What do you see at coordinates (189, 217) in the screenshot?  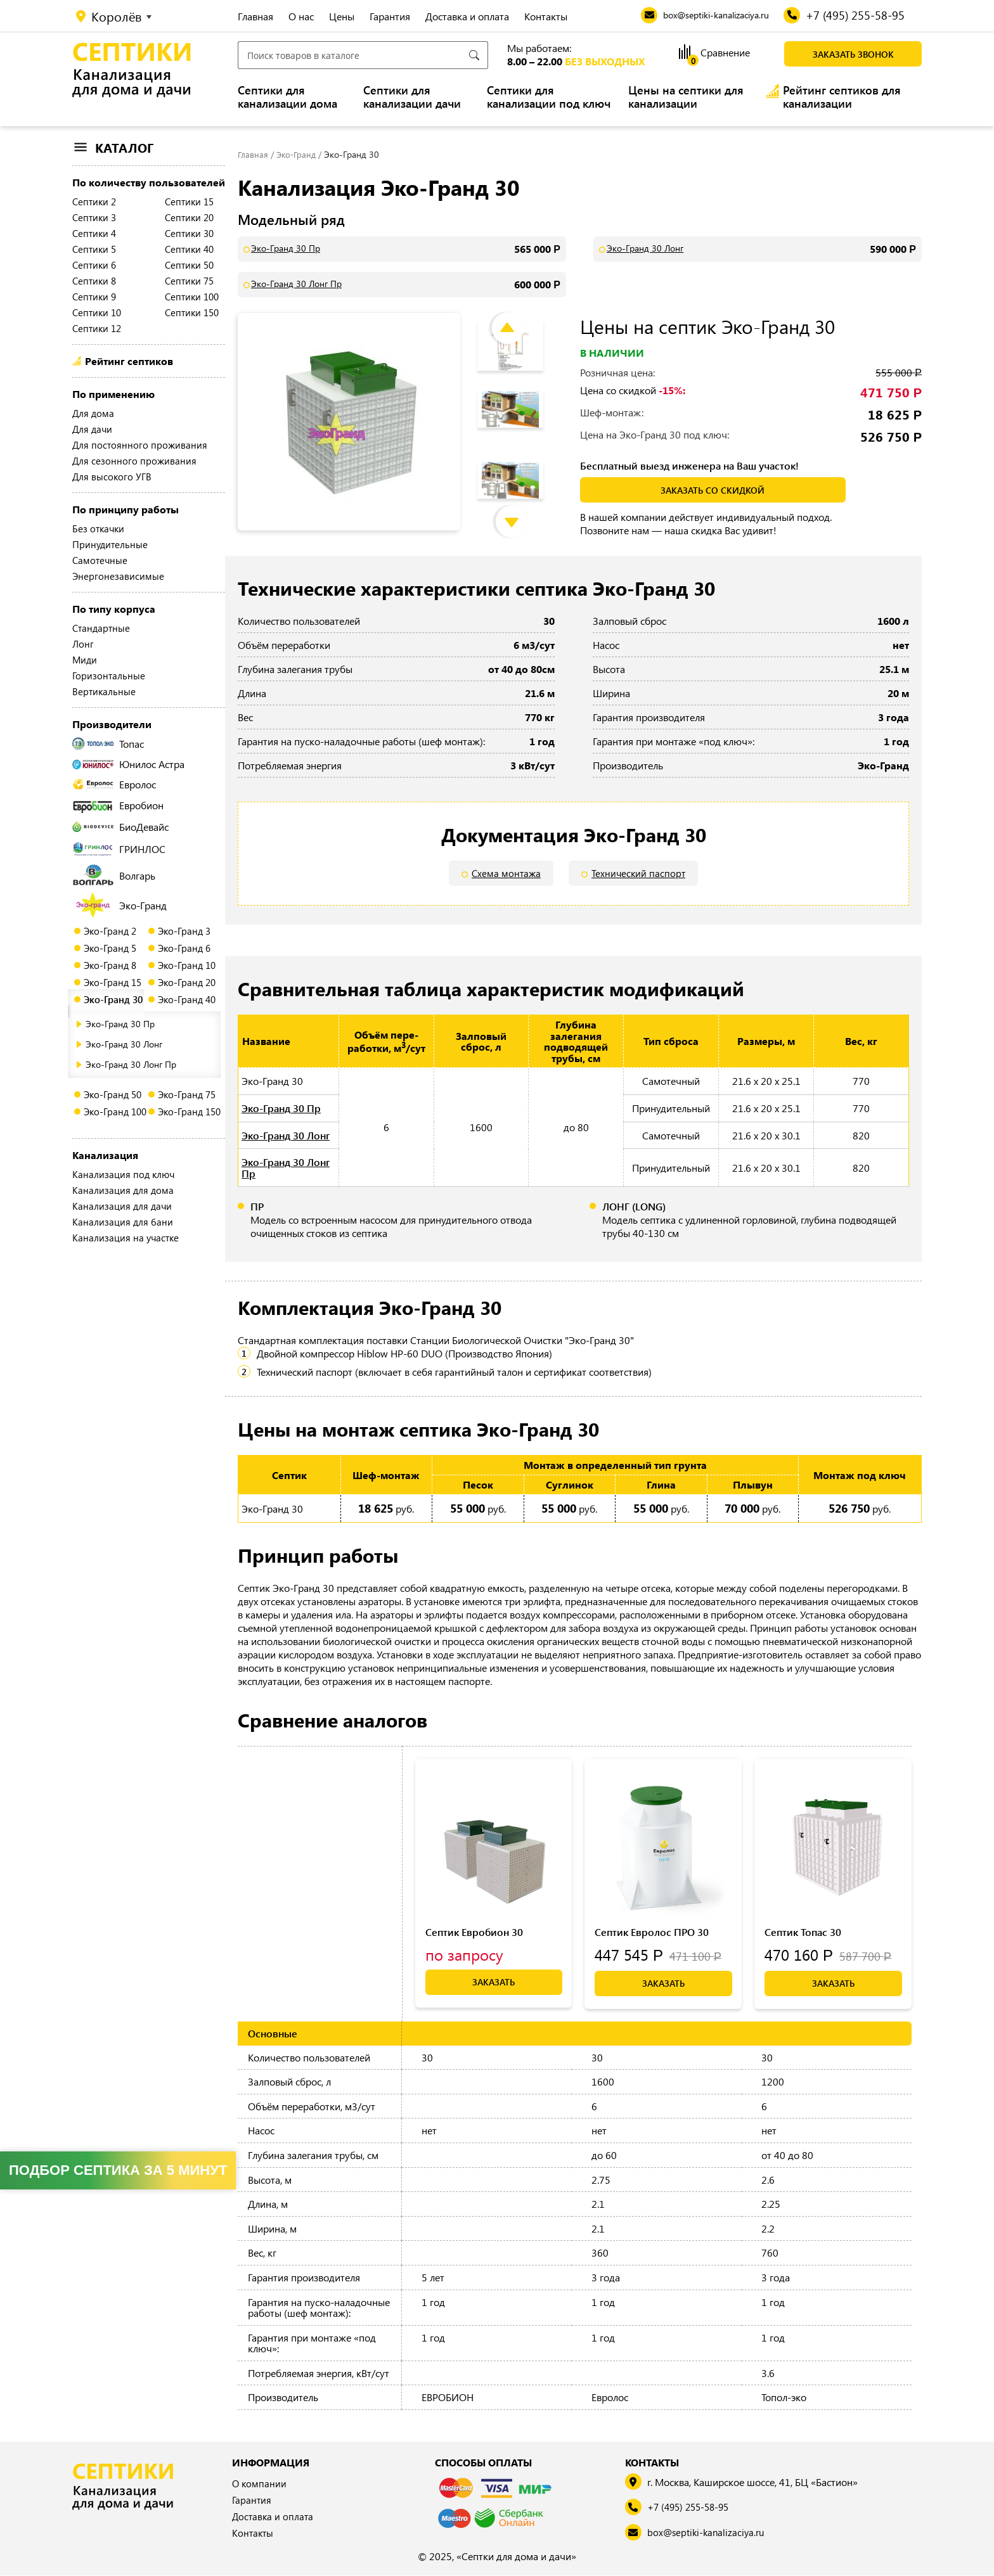 I see `Септики 20` at bounding box center [189, 217].